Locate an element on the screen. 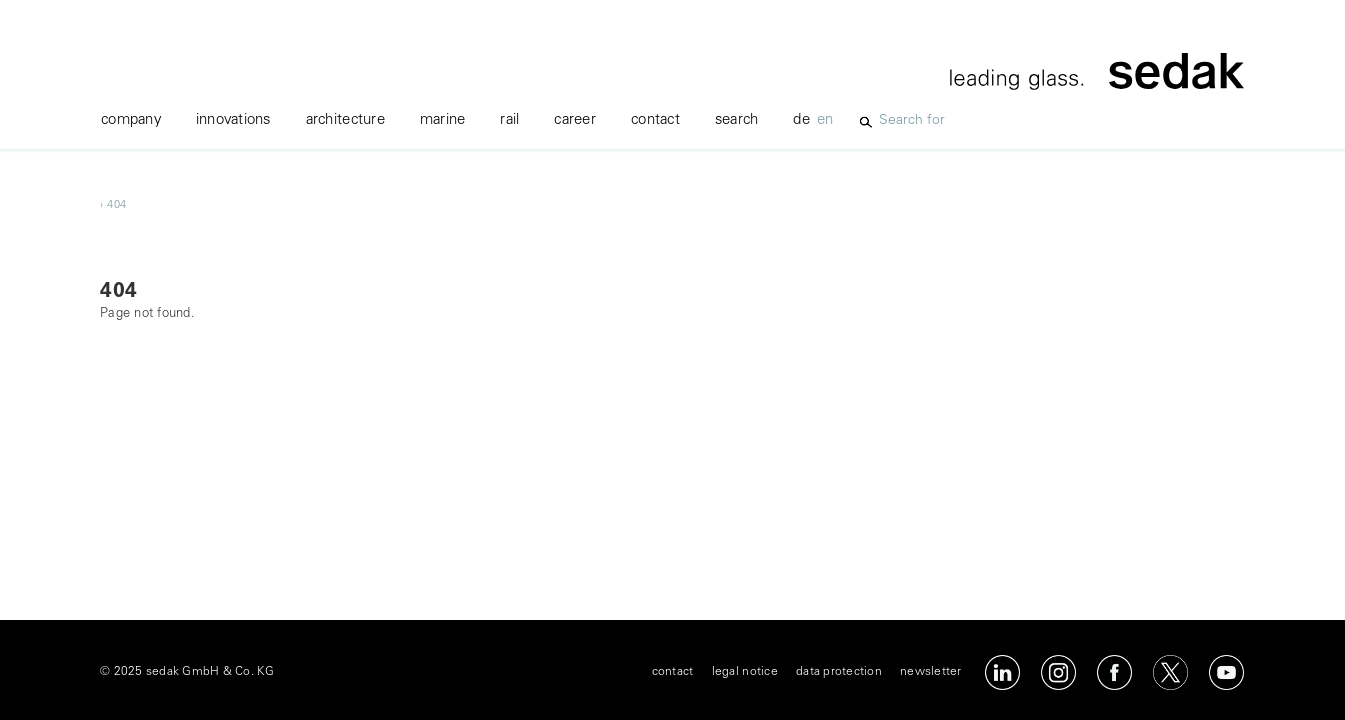 Image resolution: width=1345 pixels, height=720 pixels. marine is located at coordinates (443, 120).